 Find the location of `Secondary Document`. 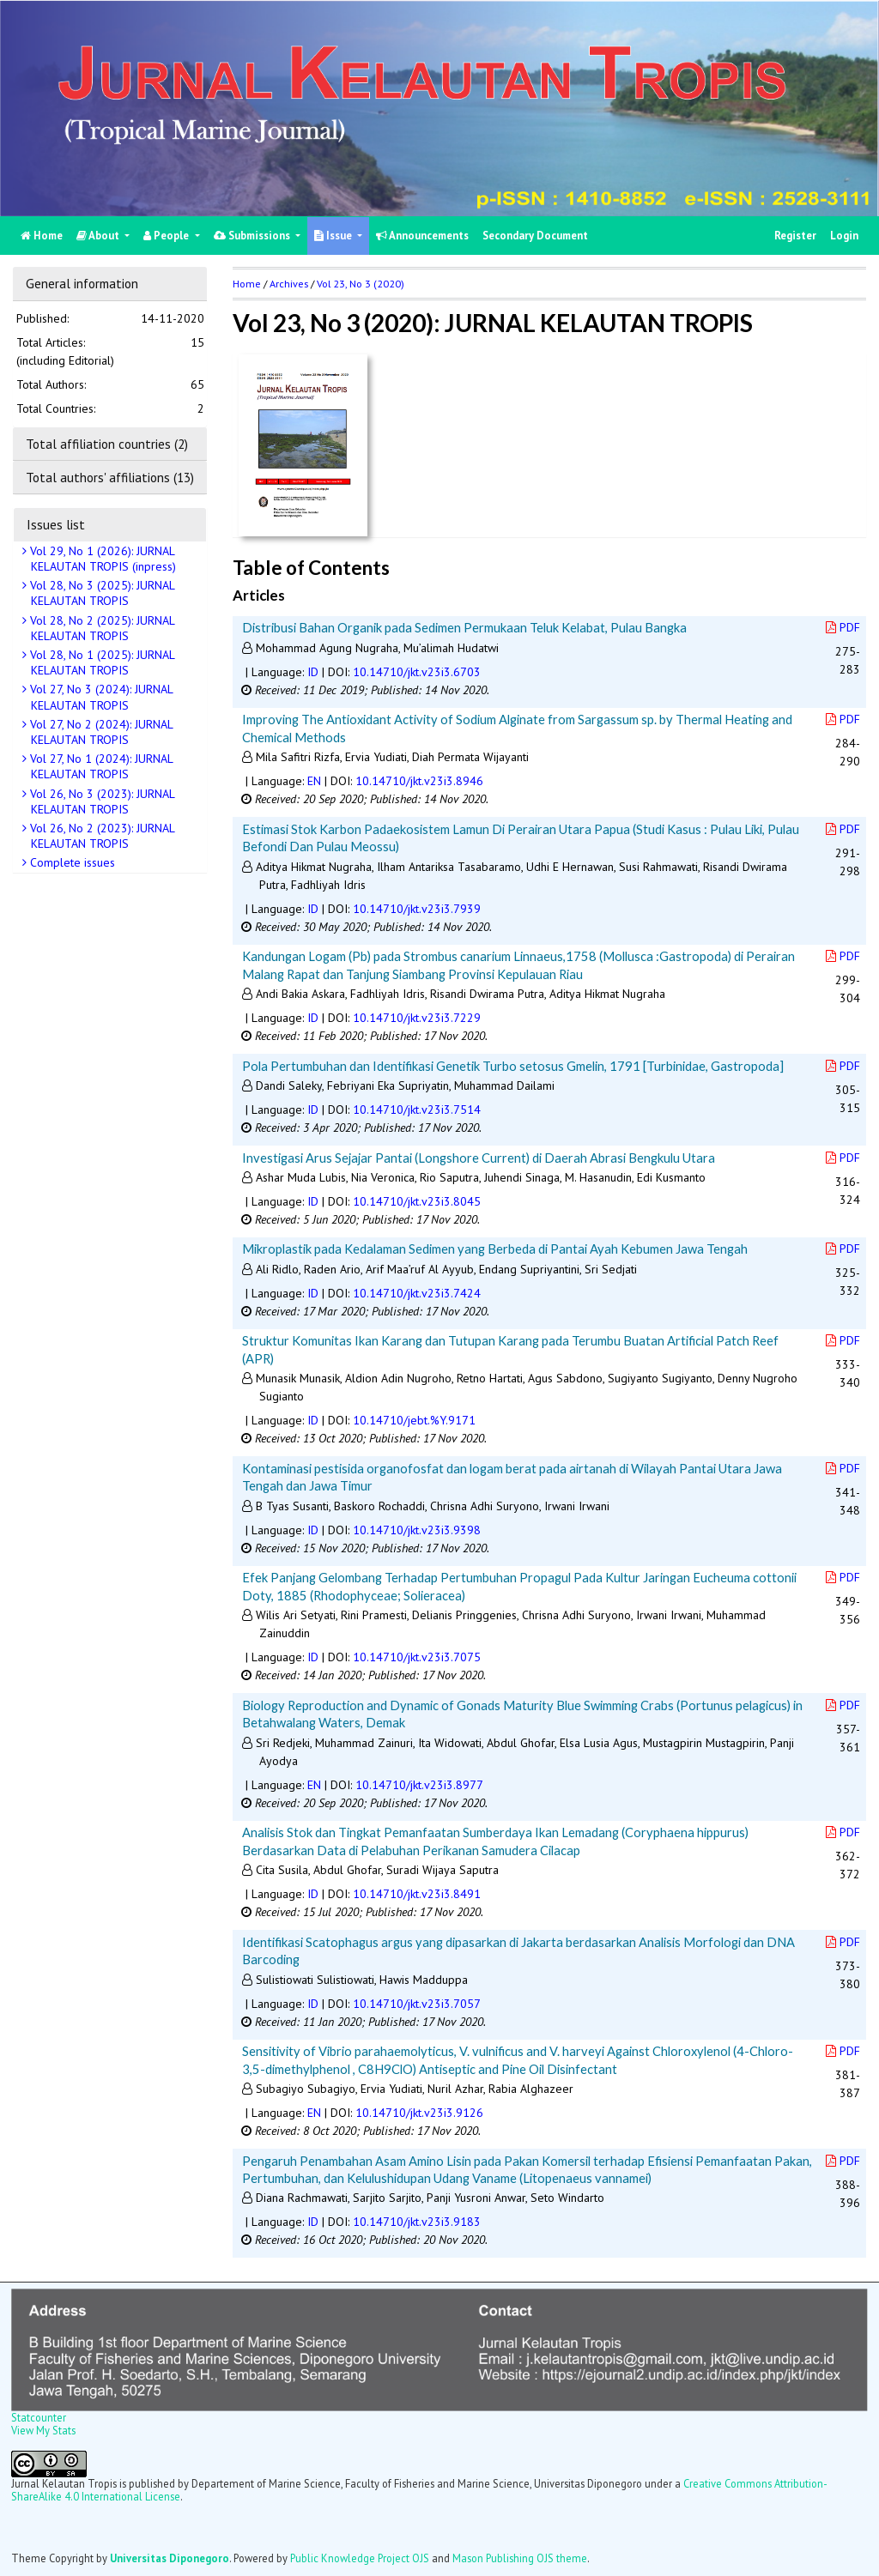

Secondary Document is located at coordinates (535, 235).